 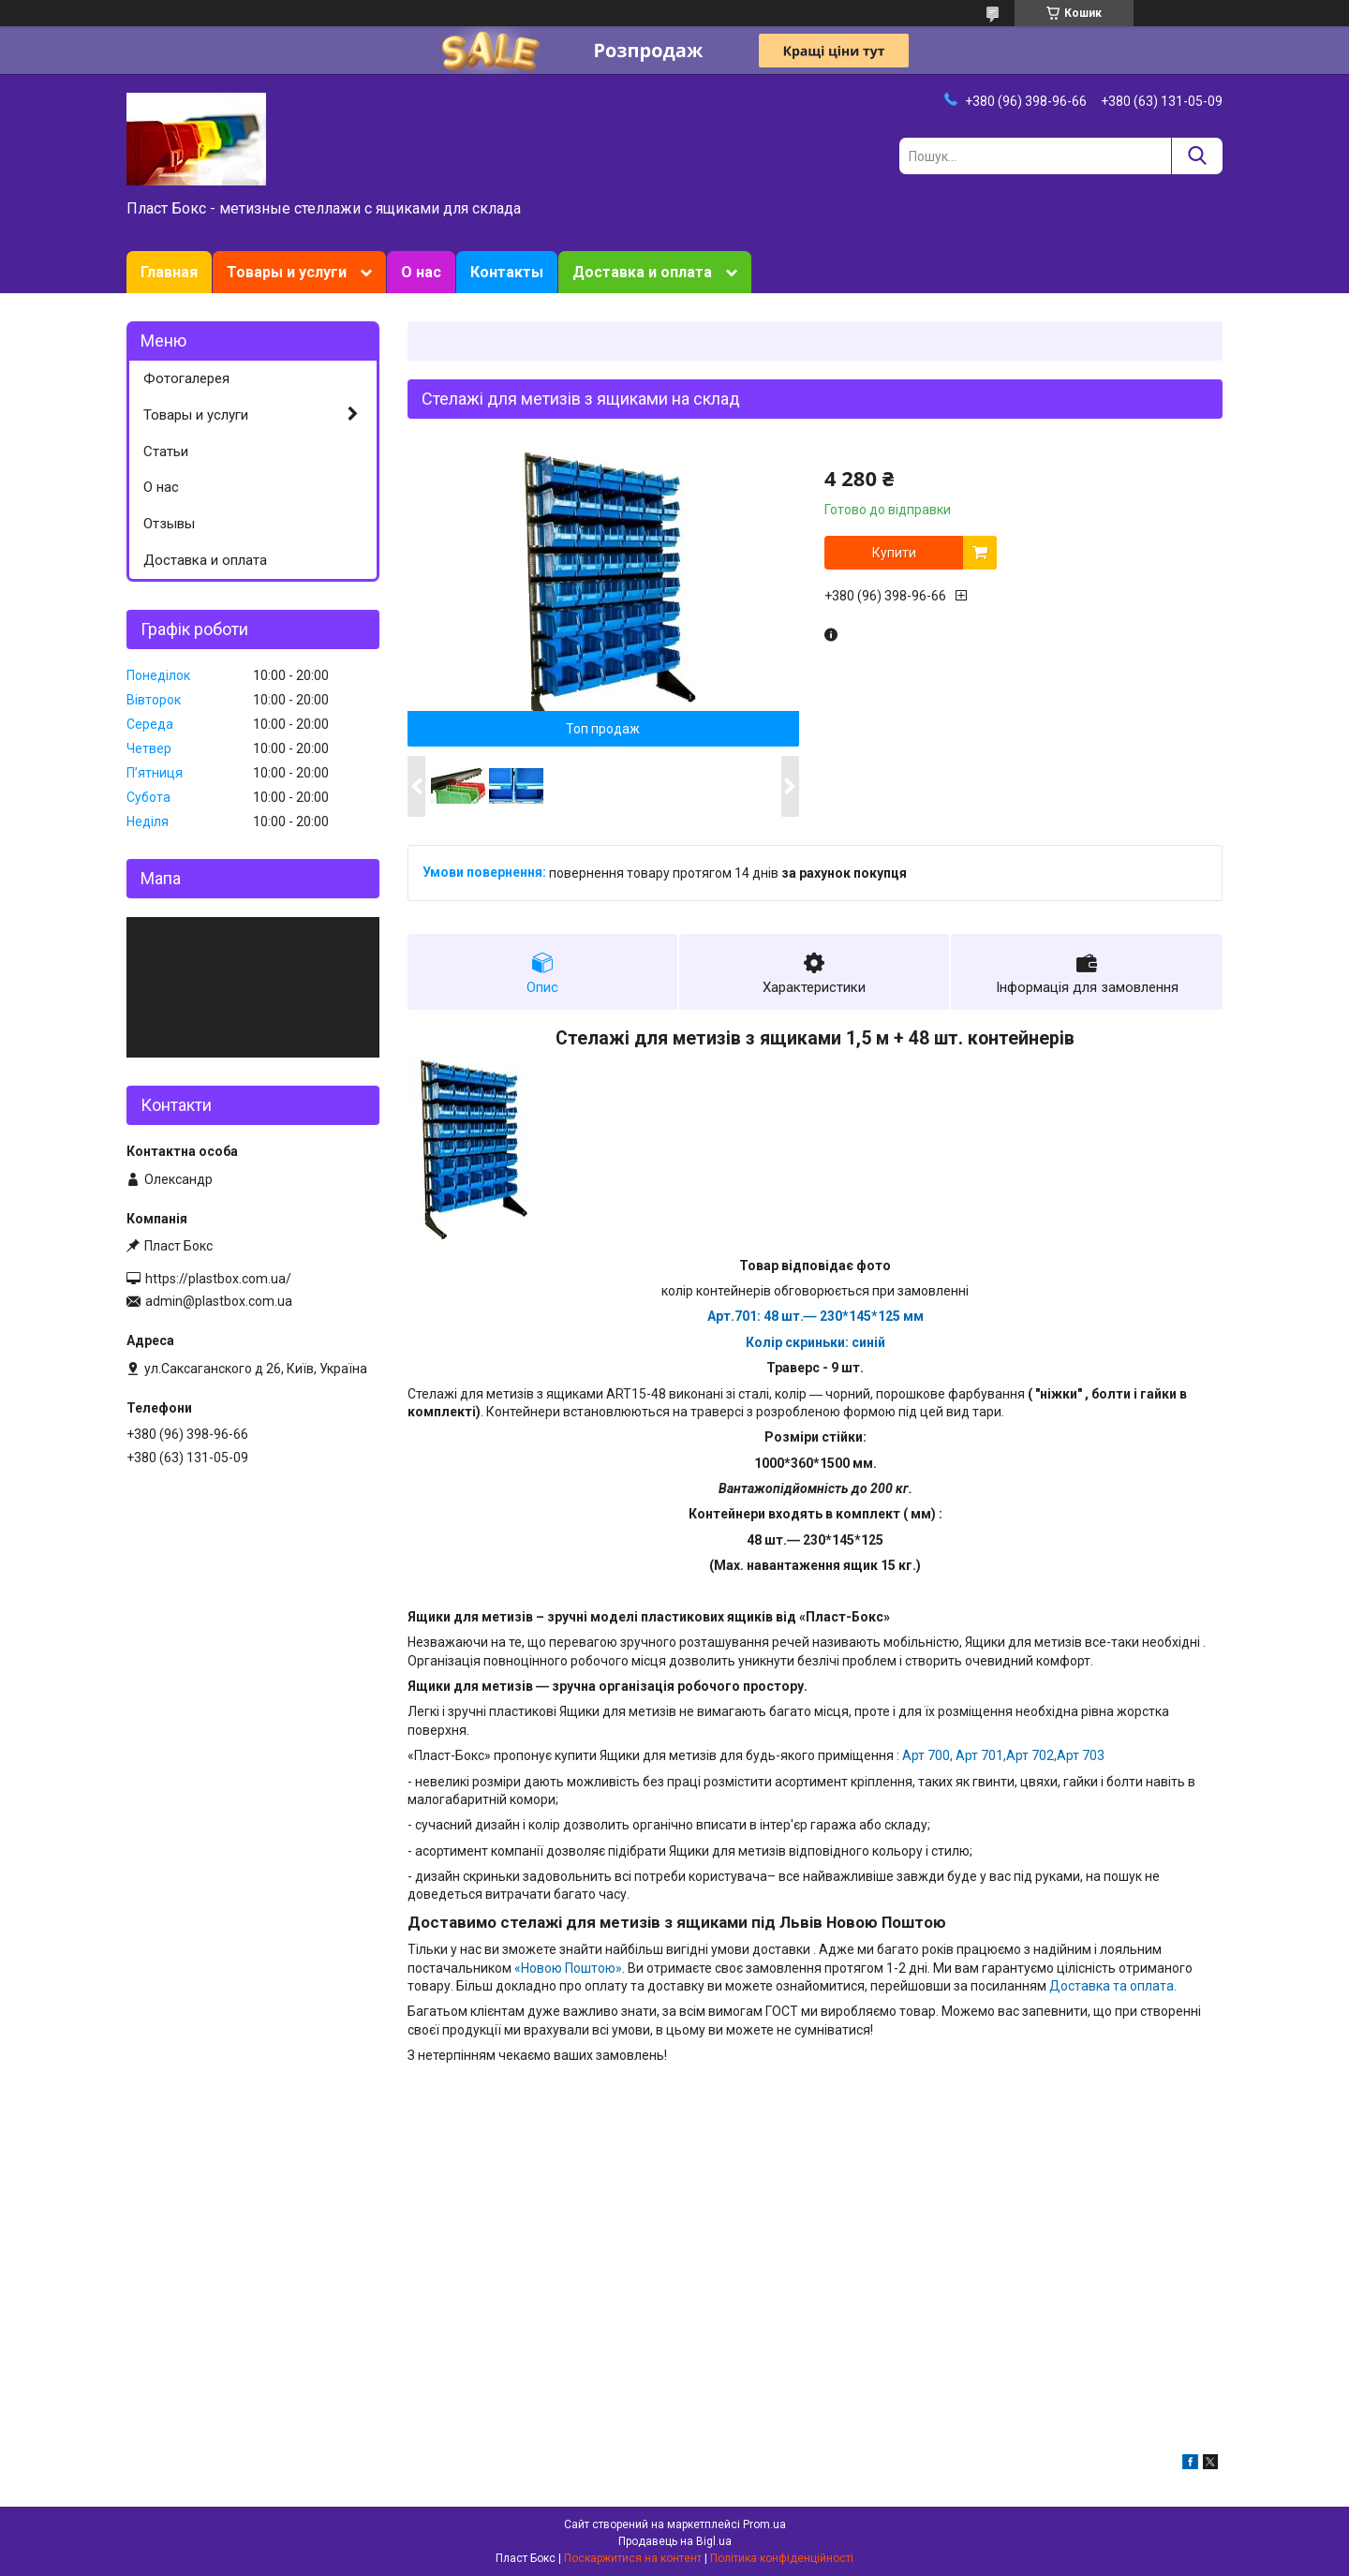 I want to click on Купити, so click(x=894, y=552).